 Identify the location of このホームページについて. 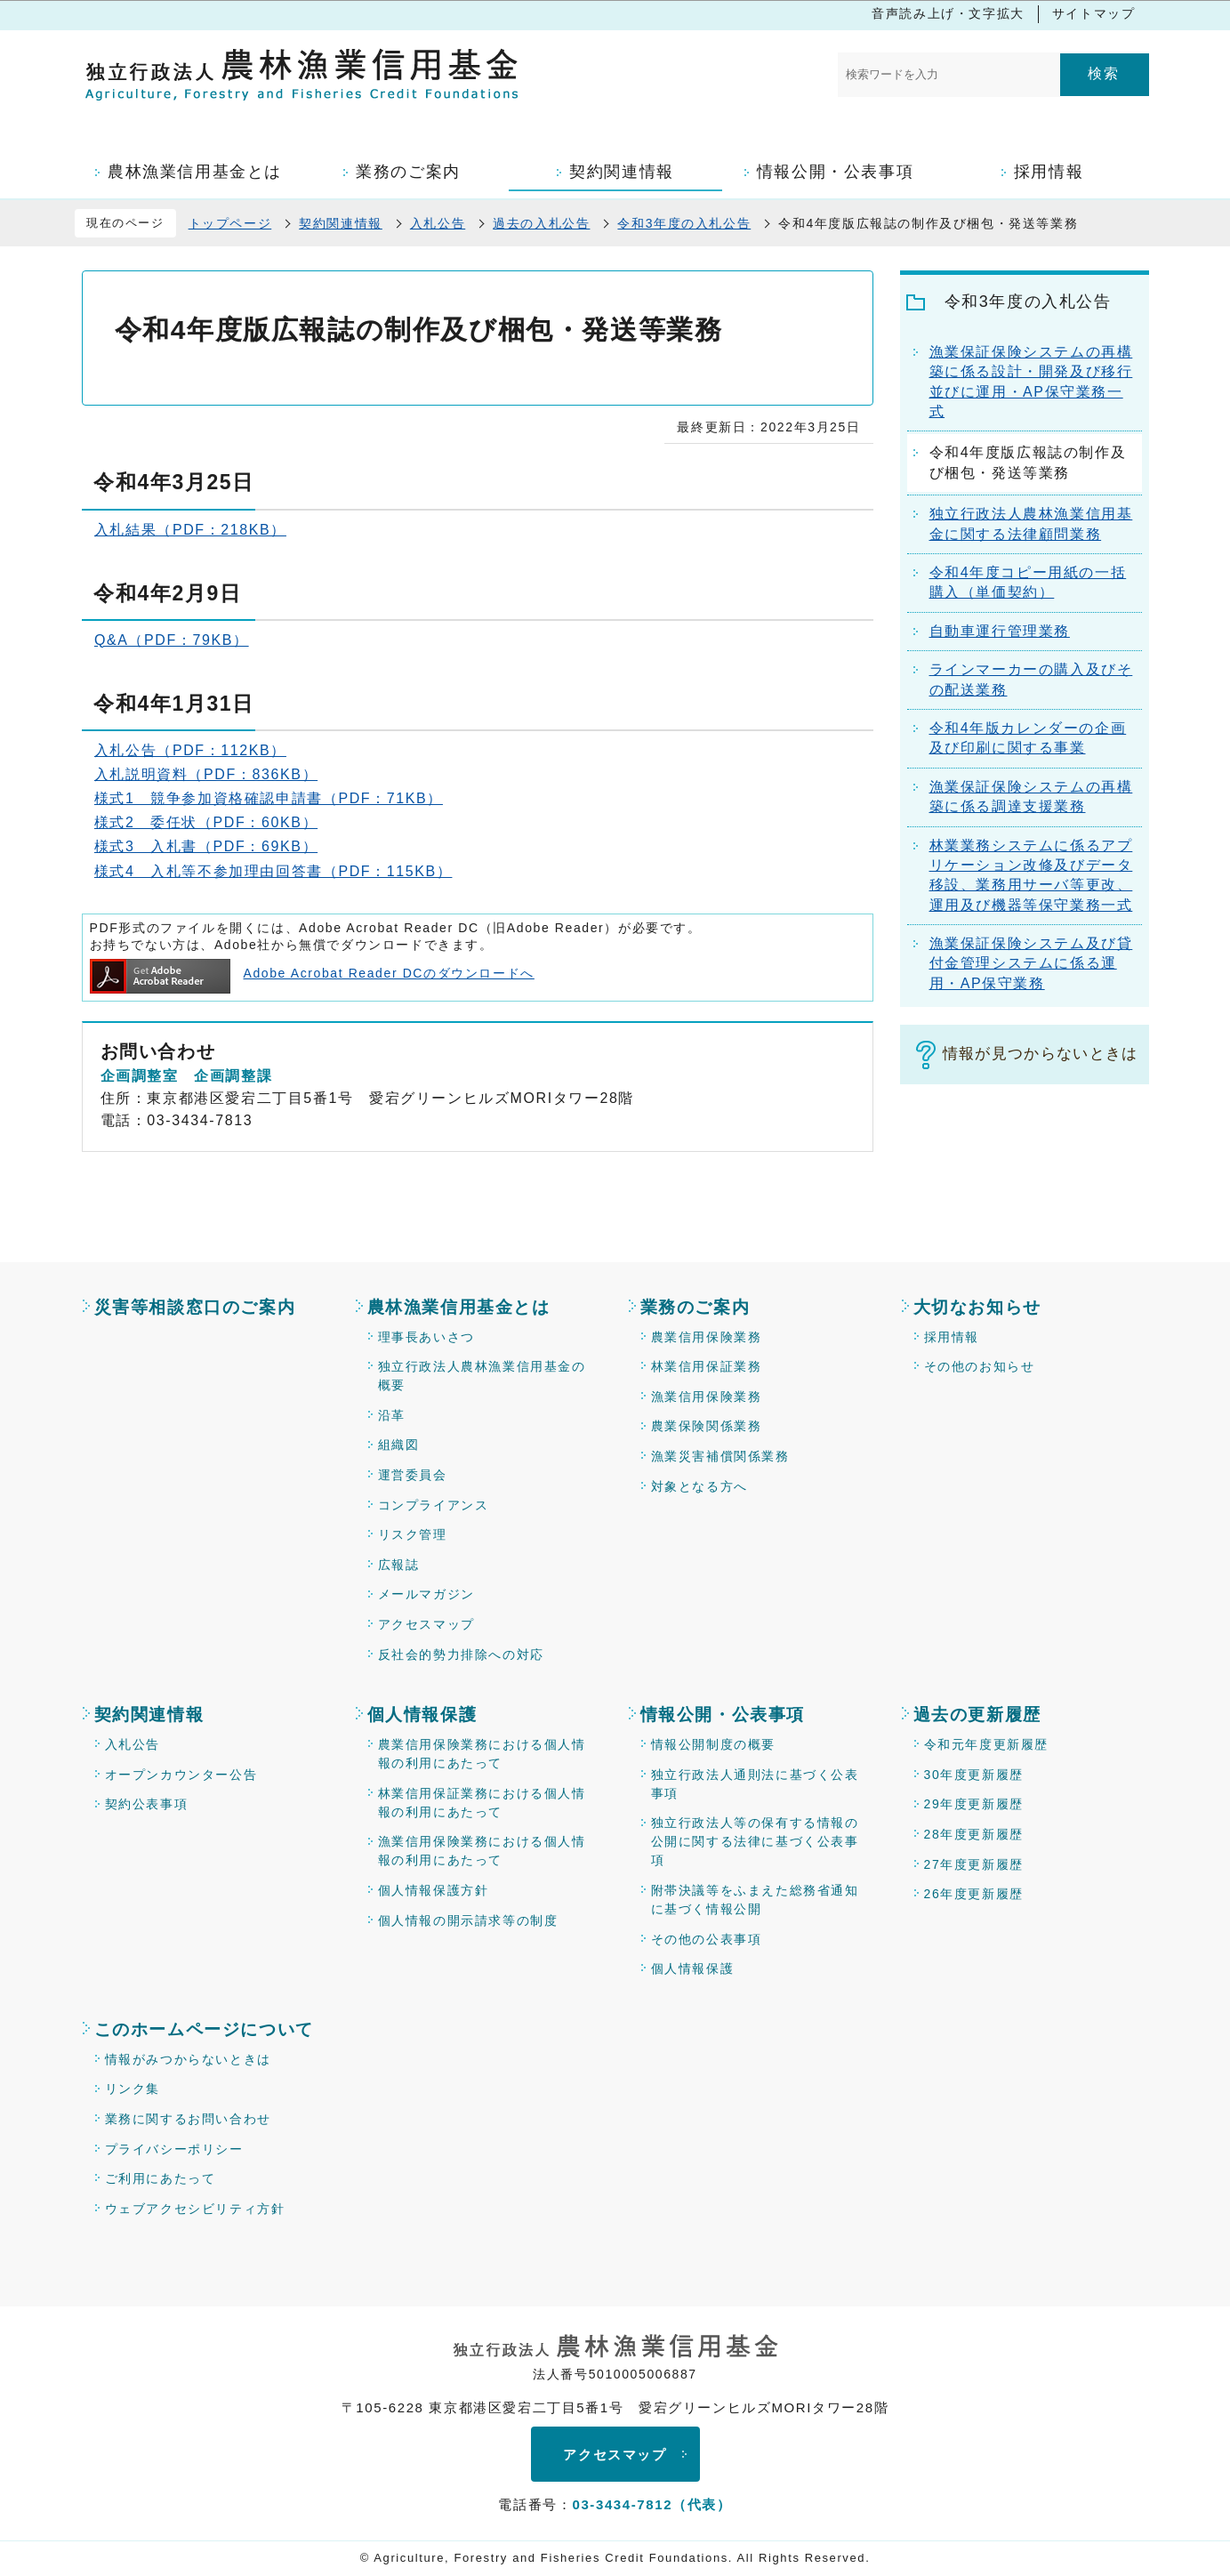
(204, 2029).